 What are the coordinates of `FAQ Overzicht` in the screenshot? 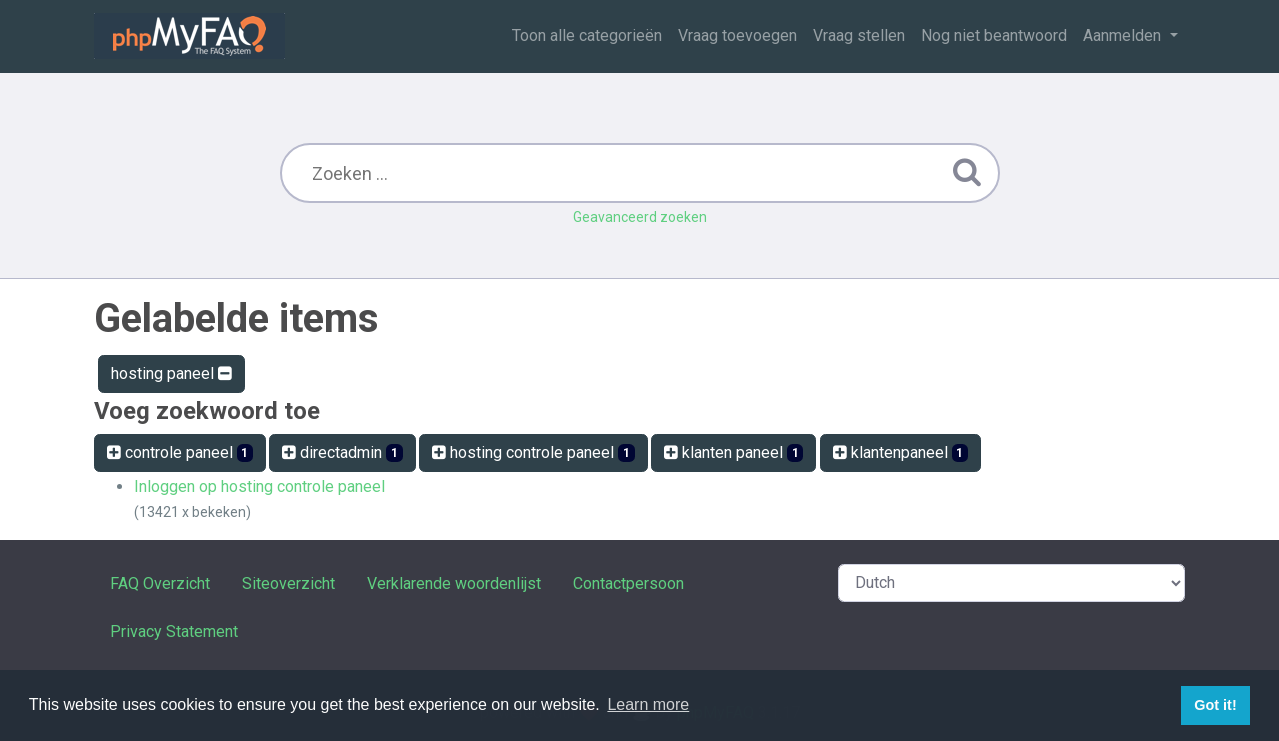 It's located at (160, 583).